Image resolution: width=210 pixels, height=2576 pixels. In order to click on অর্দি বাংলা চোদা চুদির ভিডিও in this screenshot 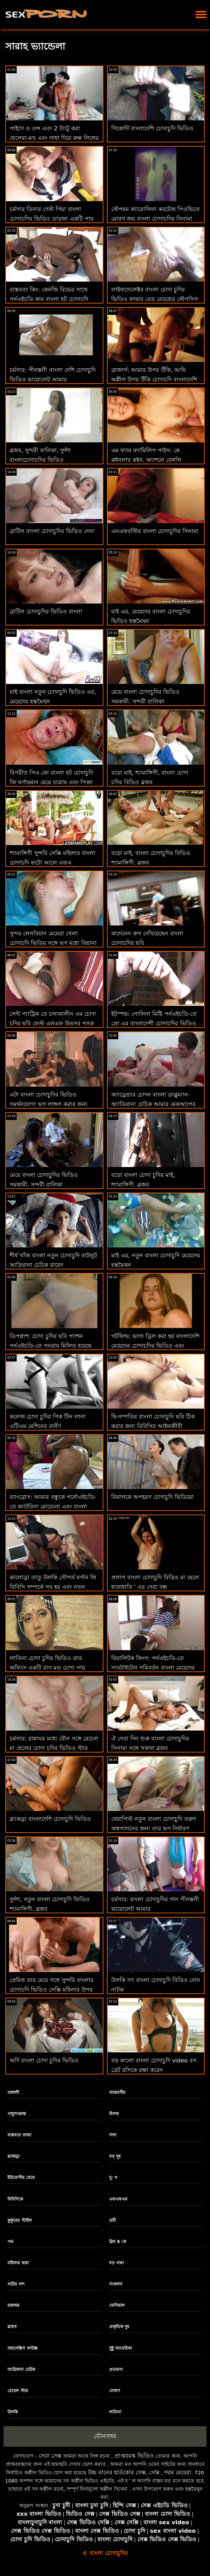, I will do `click(44, 2060)`.